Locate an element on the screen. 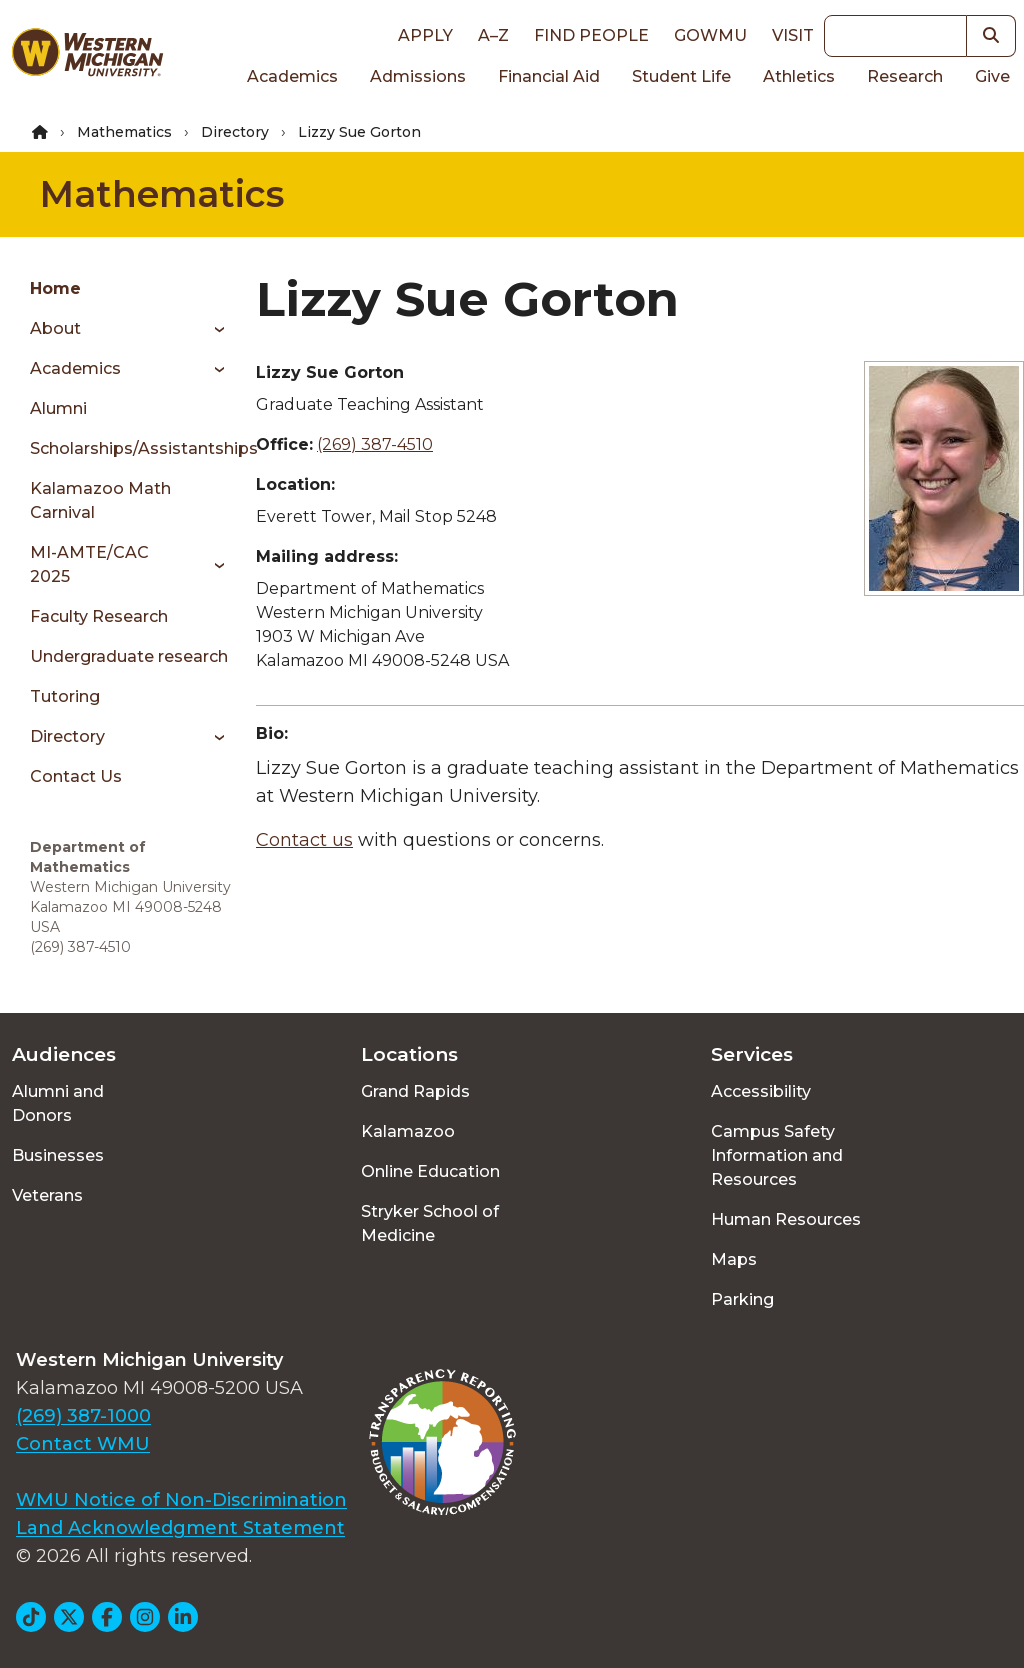 The image size is (1024, 1668). Visit is located at coordinates (793, 35).